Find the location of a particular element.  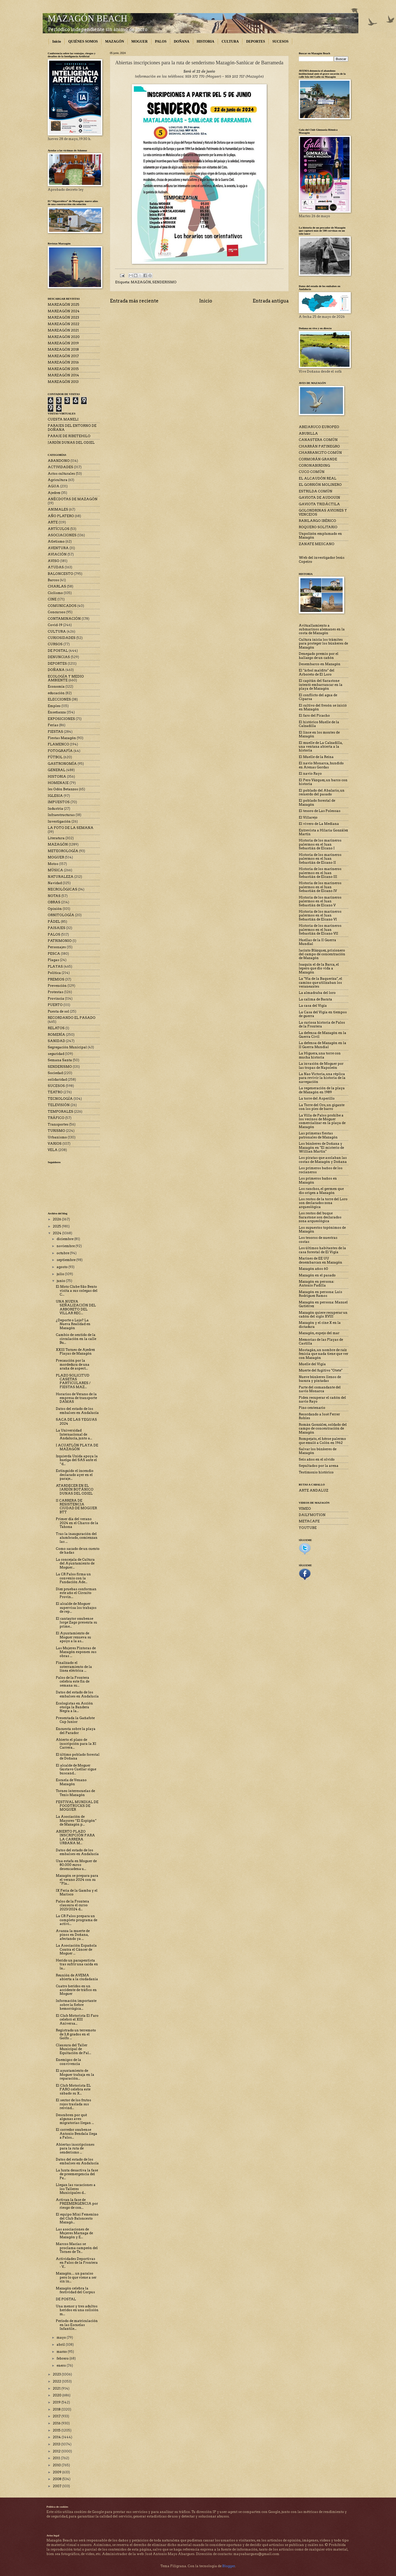

El Club Motorista El Faro celebró el XIII Aniversa... is located at coordinates (77, 2019).